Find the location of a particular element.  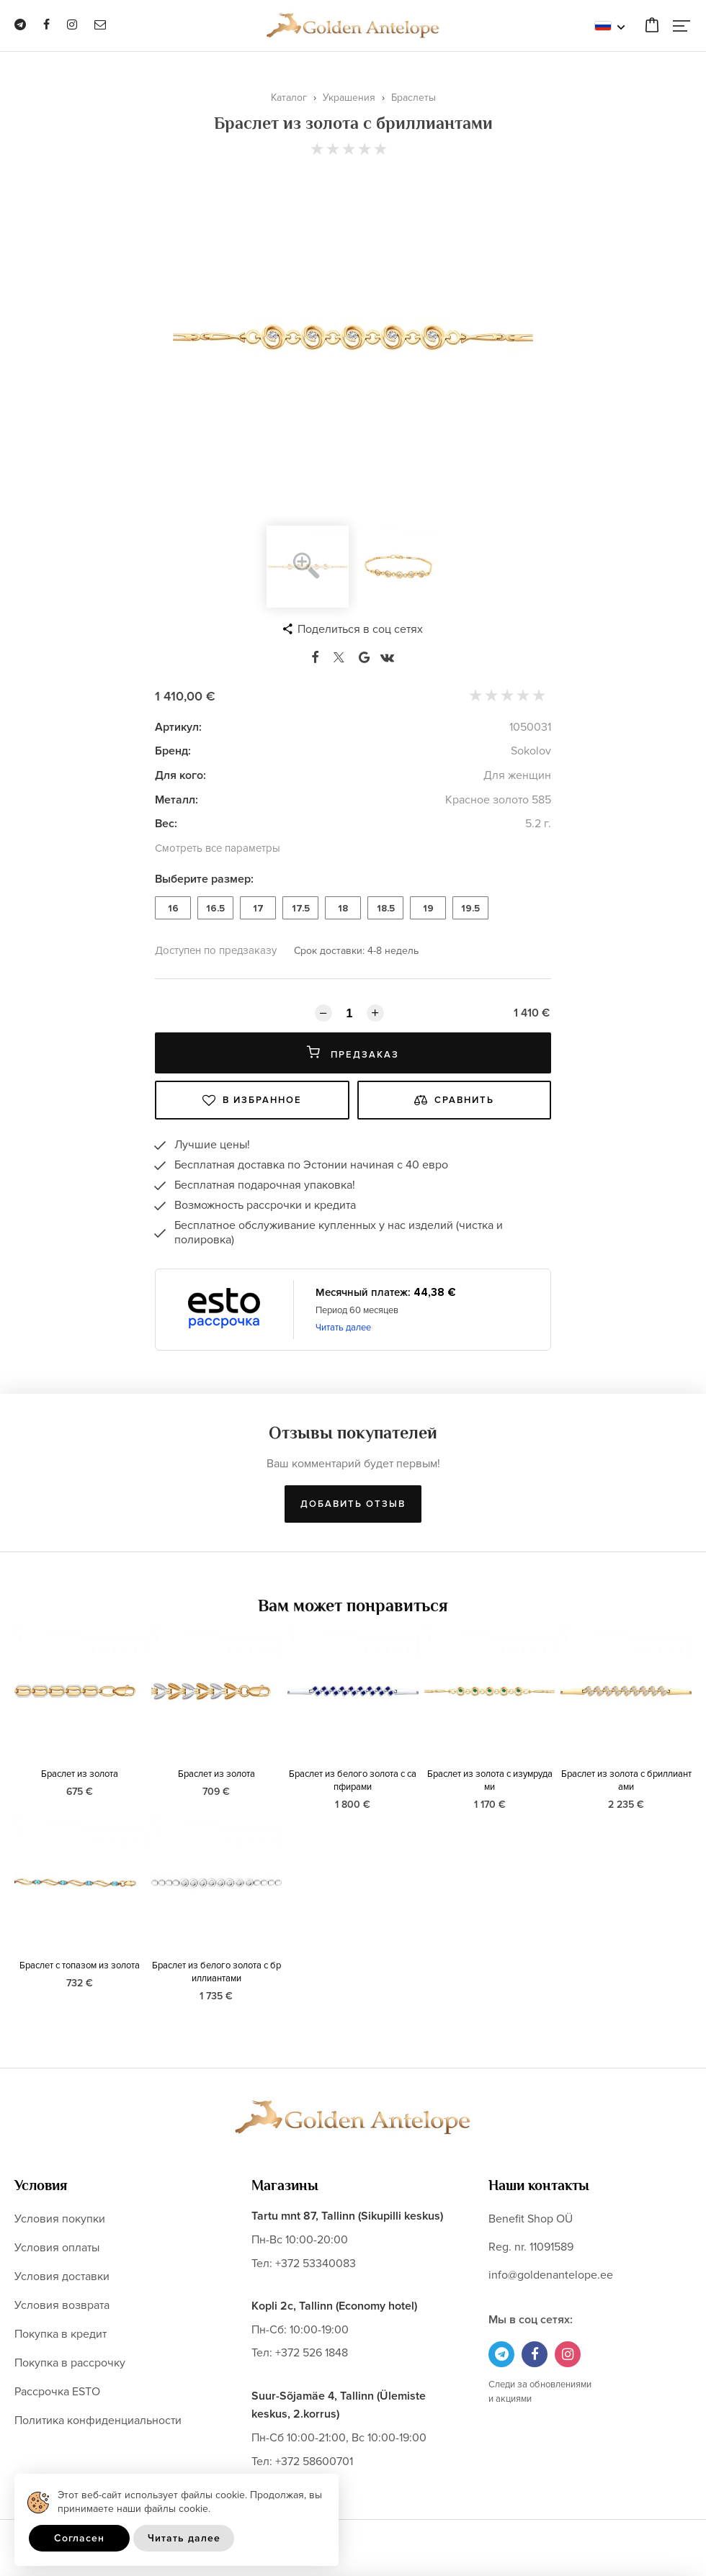

Предзаказ is located at coordinates (353, 1052).